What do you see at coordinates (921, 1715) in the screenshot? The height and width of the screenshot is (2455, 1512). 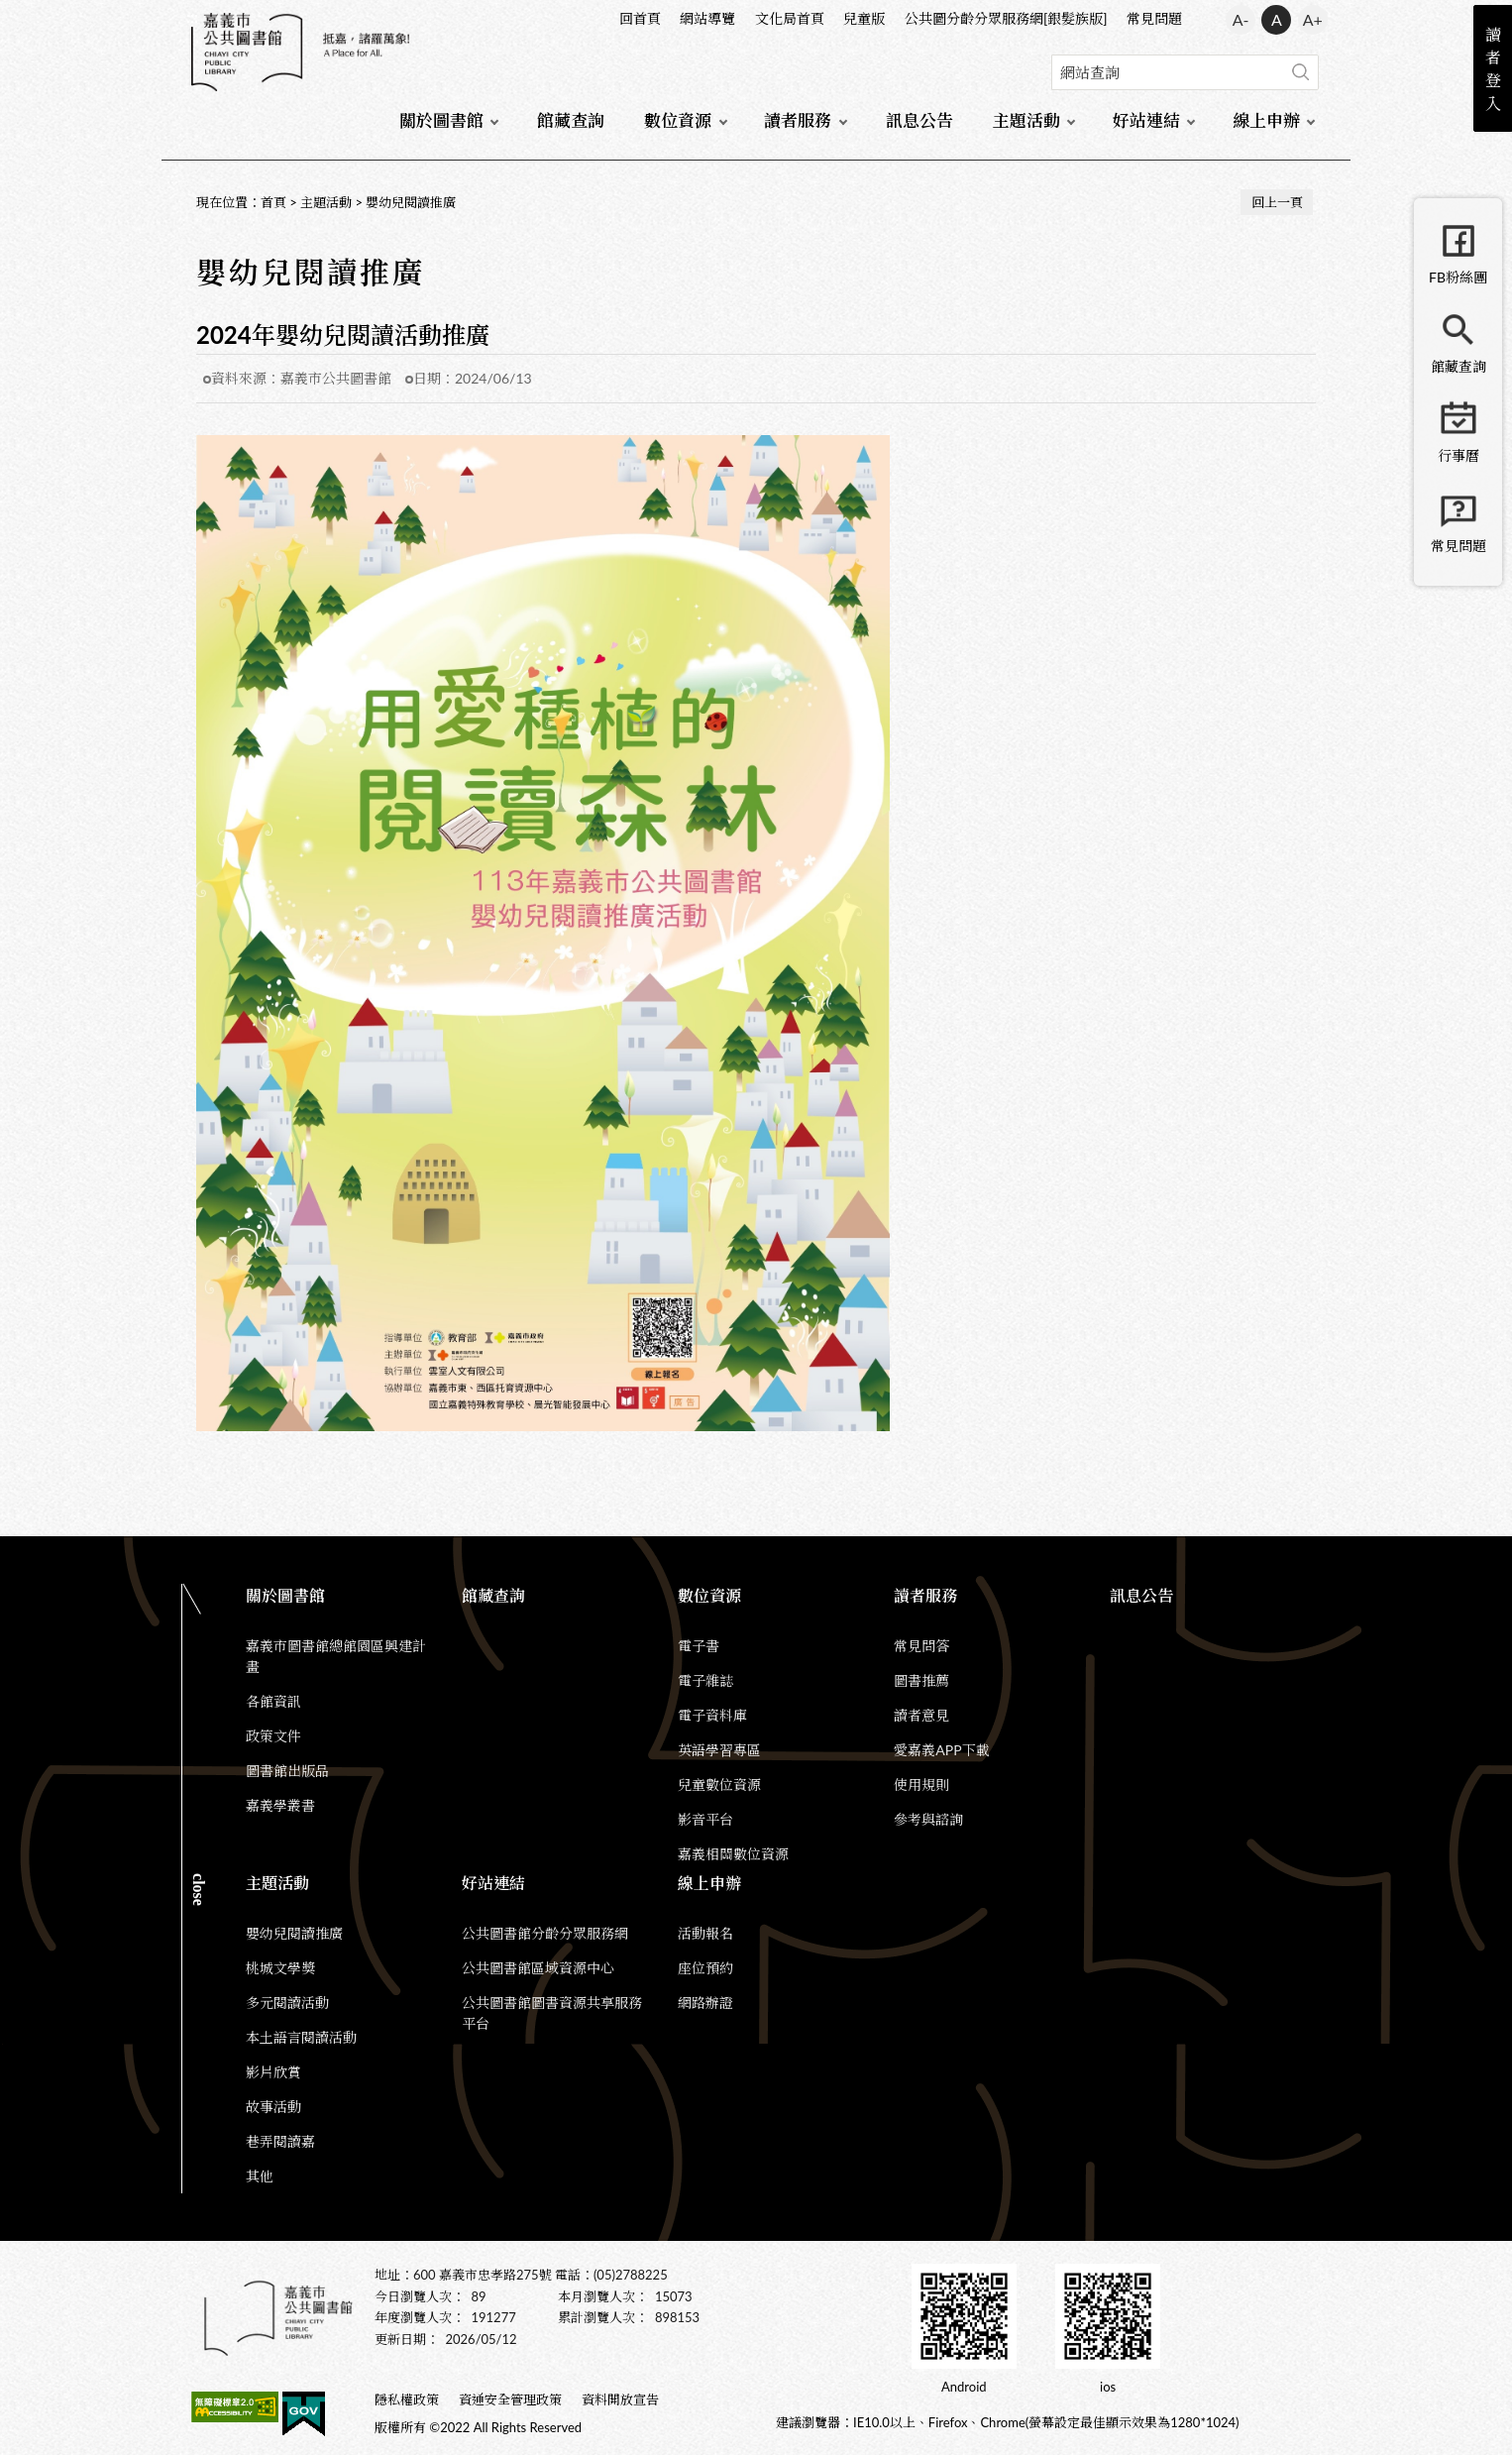 I see `讀者意見` at bounding box center [921, 1715].